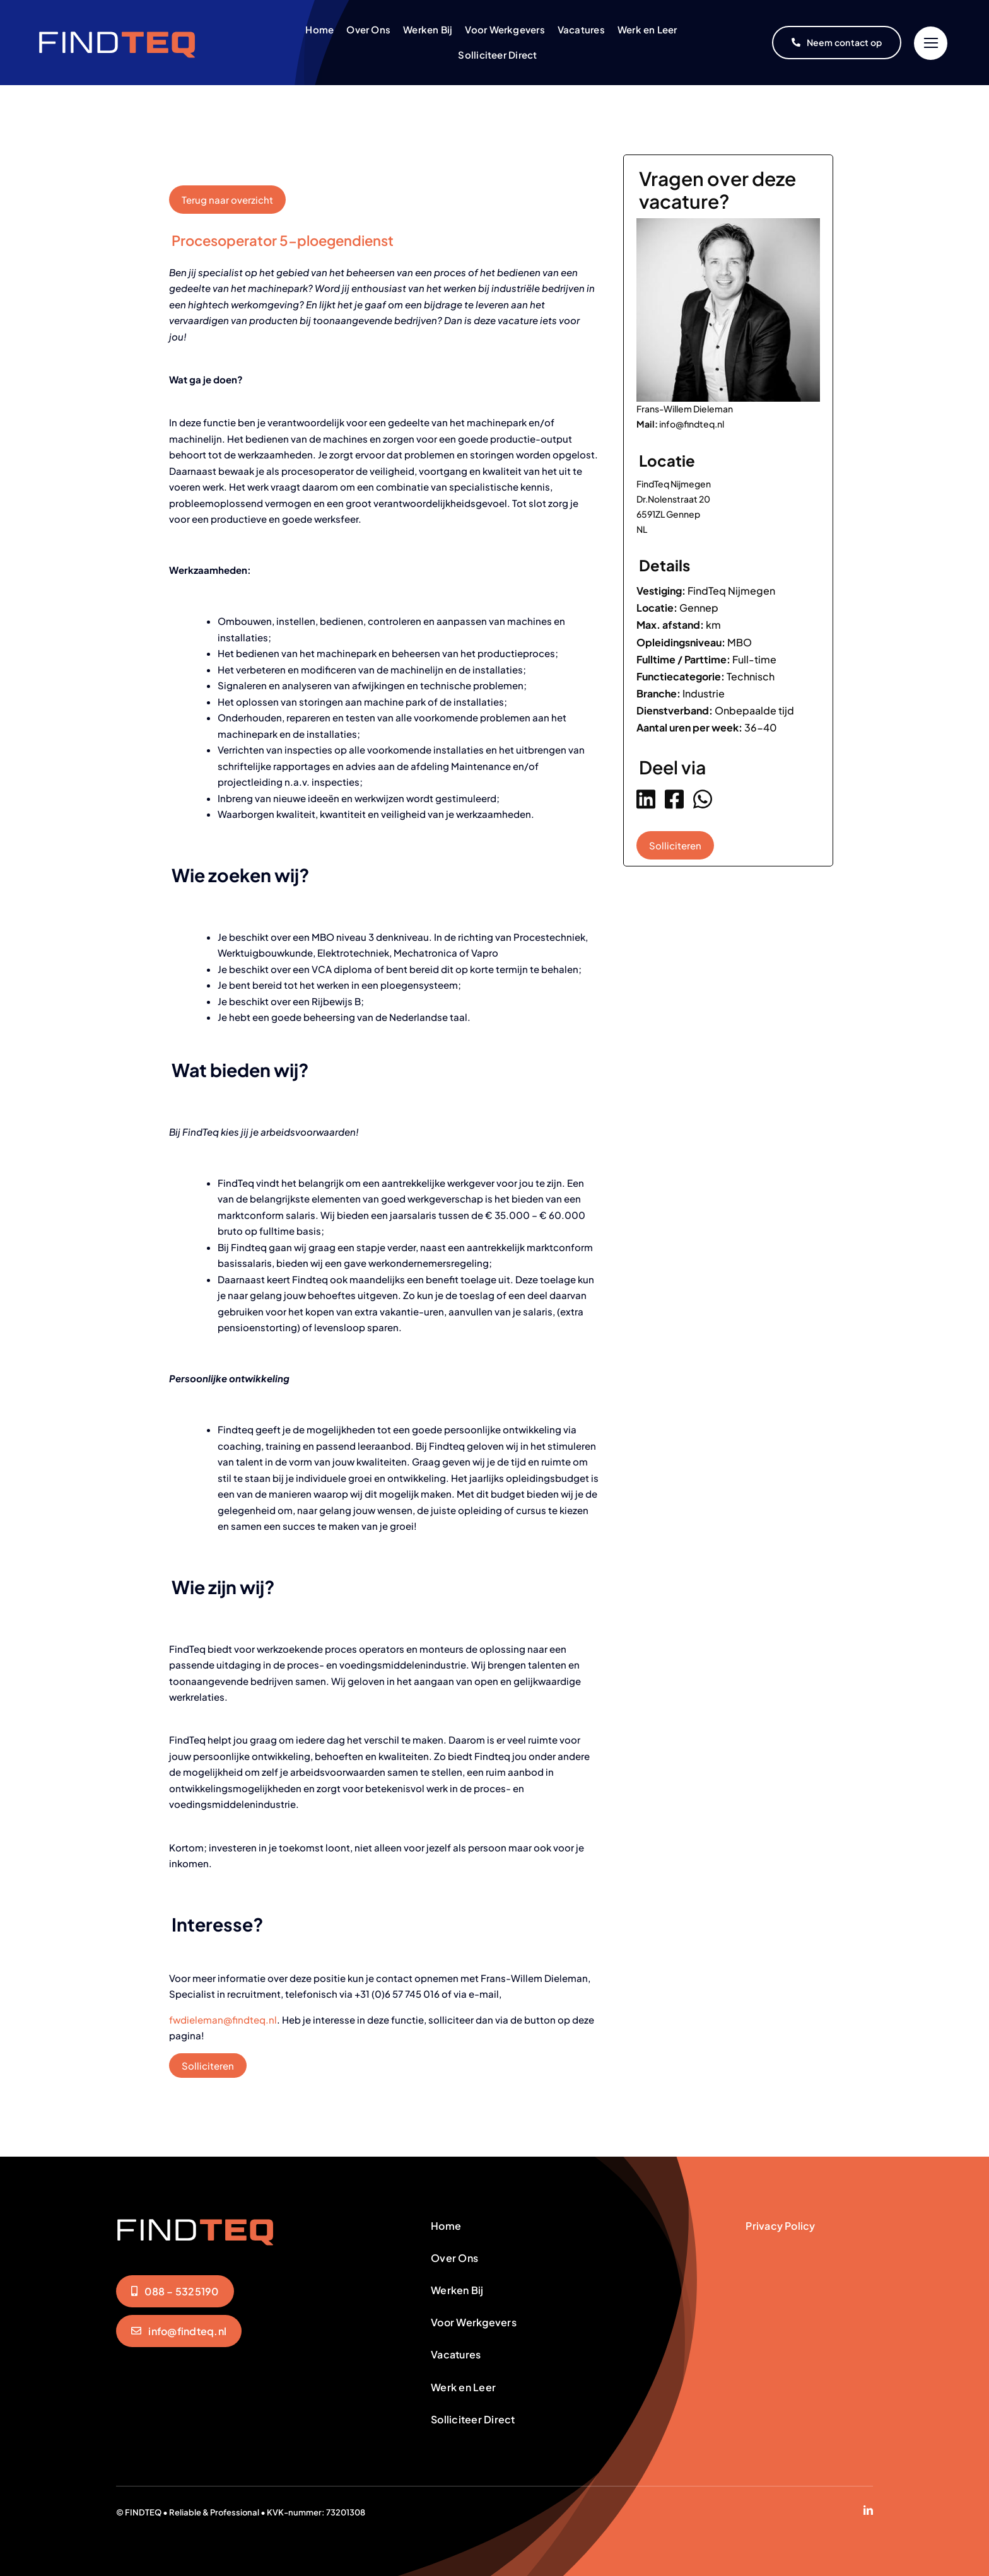  Describe the element at coordinates (208, 2066) in the screenshot. I see `Solliciteren` at that location.